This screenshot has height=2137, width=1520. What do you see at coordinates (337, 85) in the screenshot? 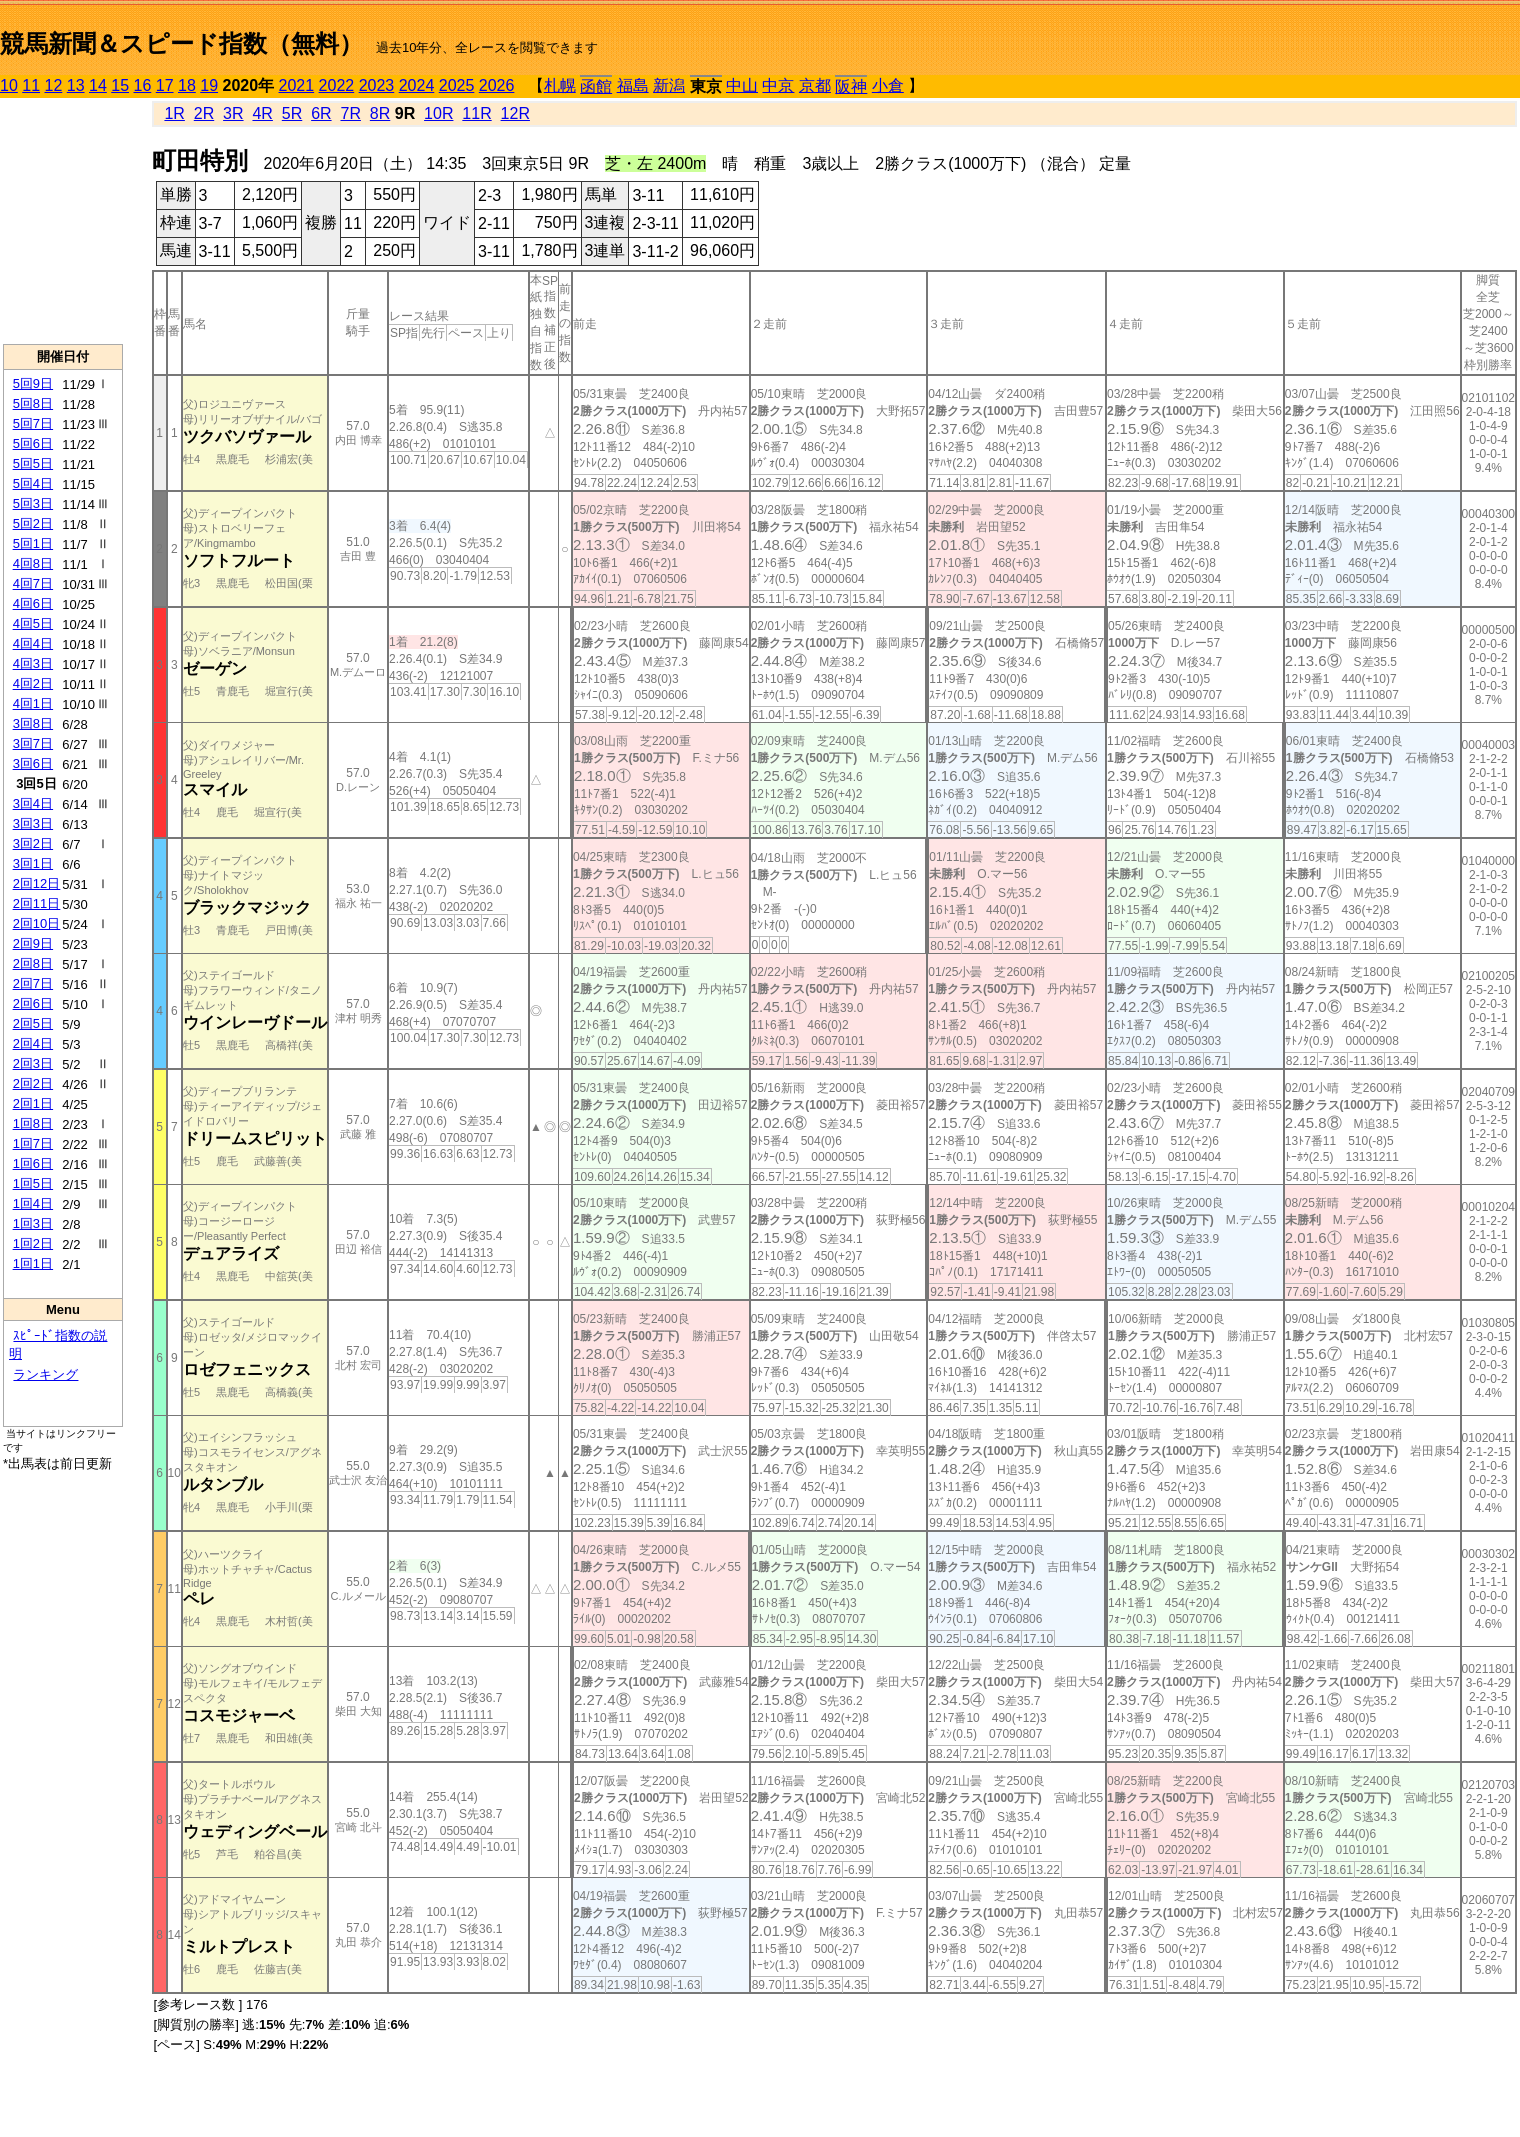
I see `2022` at bounding box center [337, 85].